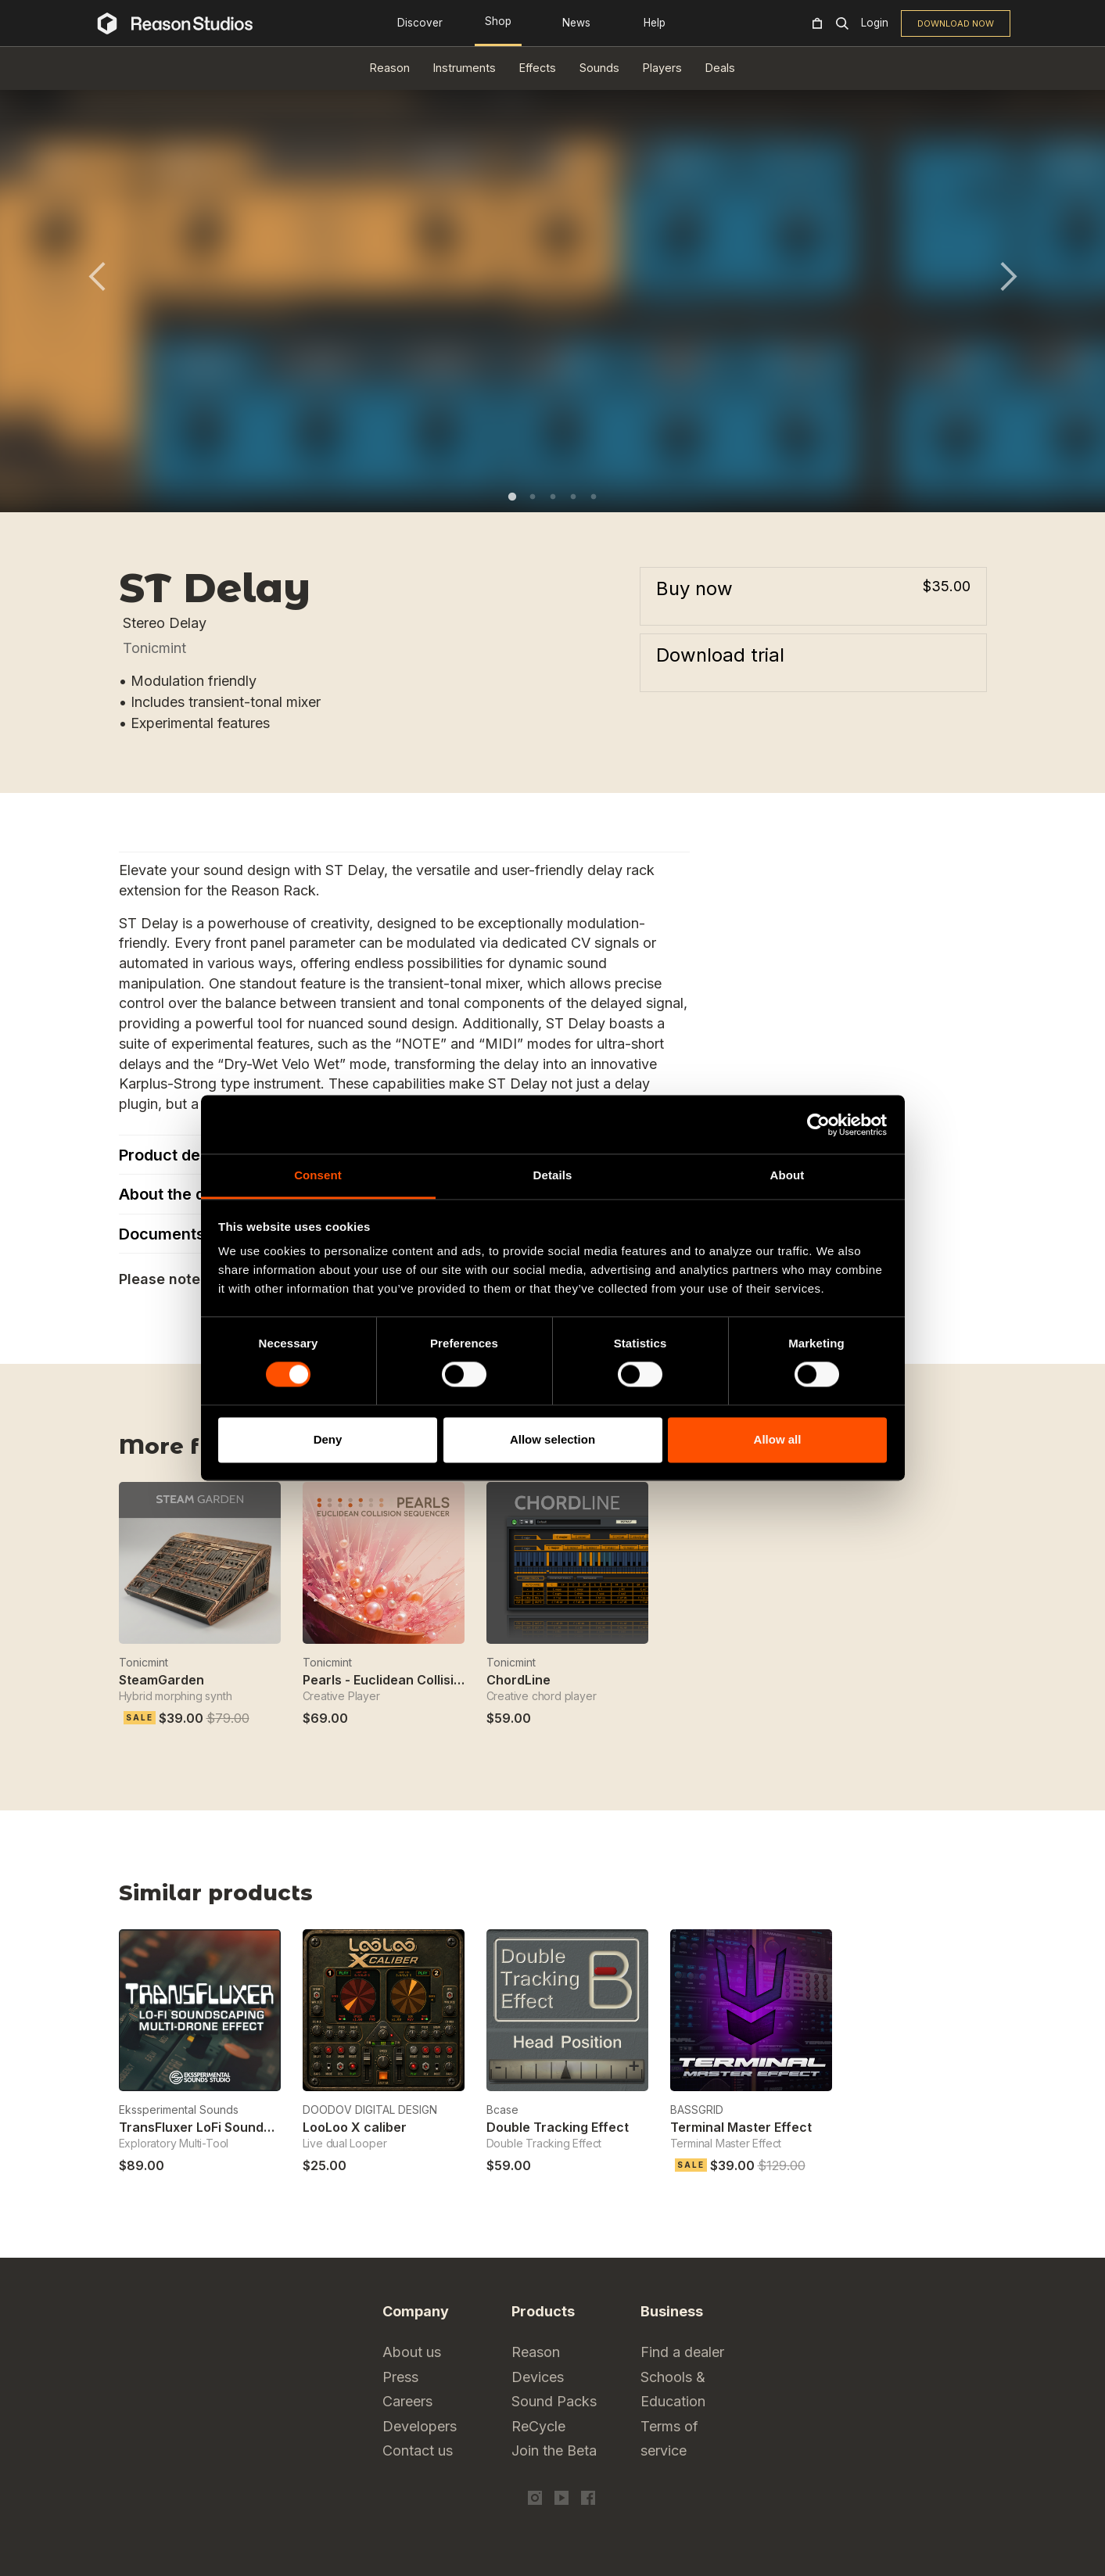 The image size is (1105, 2576). I want to click on ChordLine, so click(518, 1680).